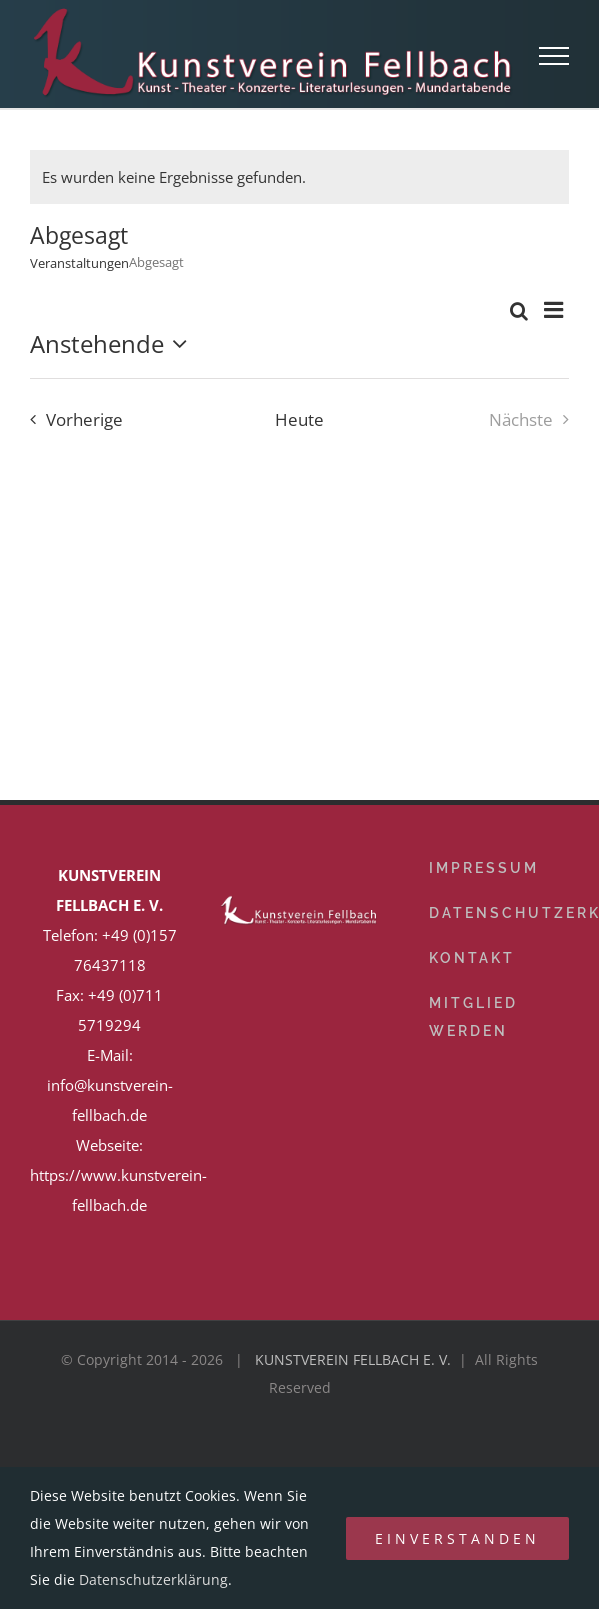 This screenshot has width=599, height=1609. I want to click on [alert], so click(299, 177).